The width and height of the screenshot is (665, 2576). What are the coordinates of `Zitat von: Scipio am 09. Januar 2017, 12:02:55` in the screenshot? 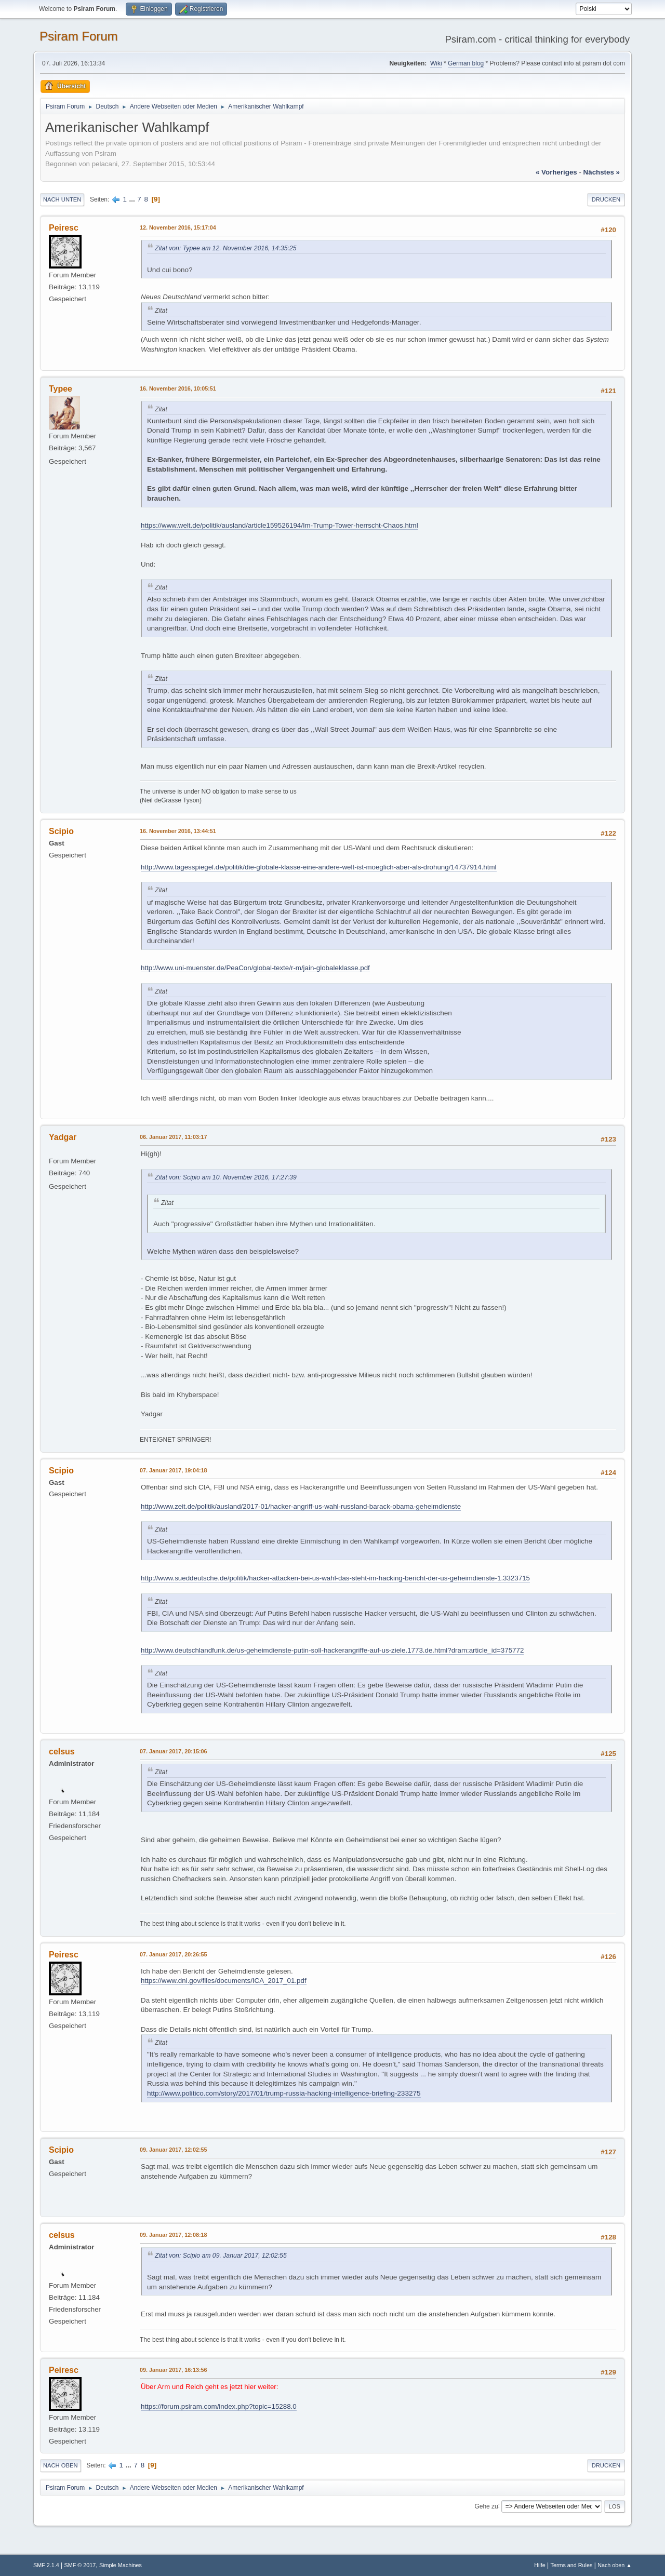 It's located at (221, 2255).